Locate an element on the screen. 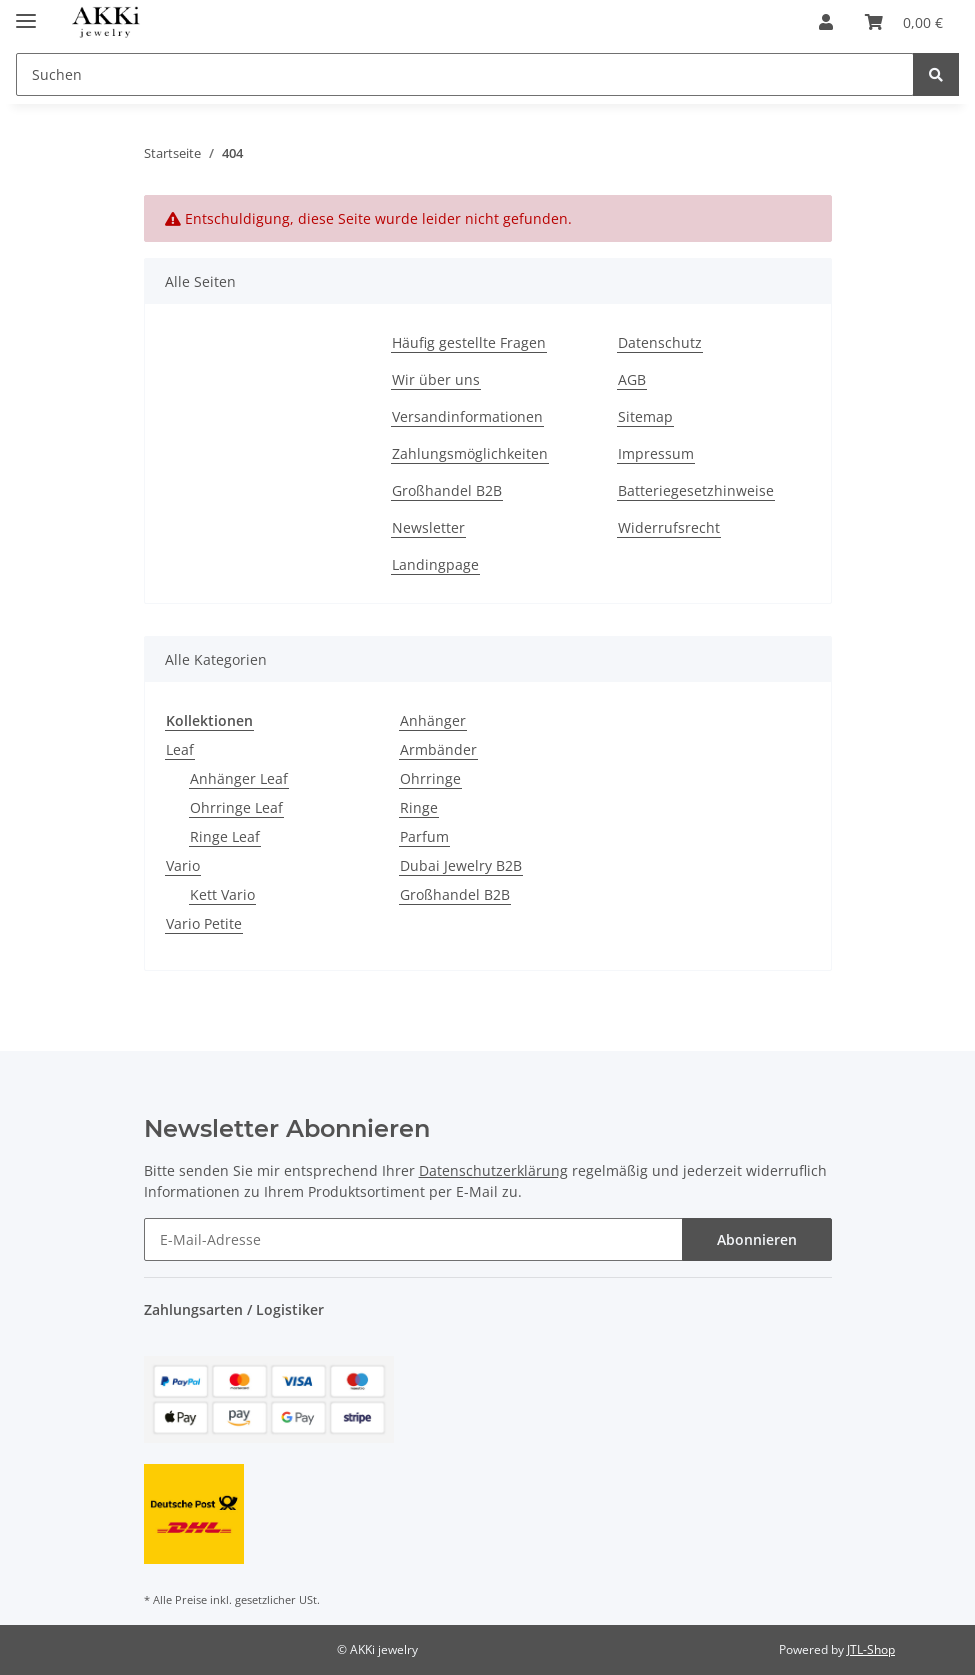 The image size is (975, 1675). Anhänger is located at coordinates (433, 720).